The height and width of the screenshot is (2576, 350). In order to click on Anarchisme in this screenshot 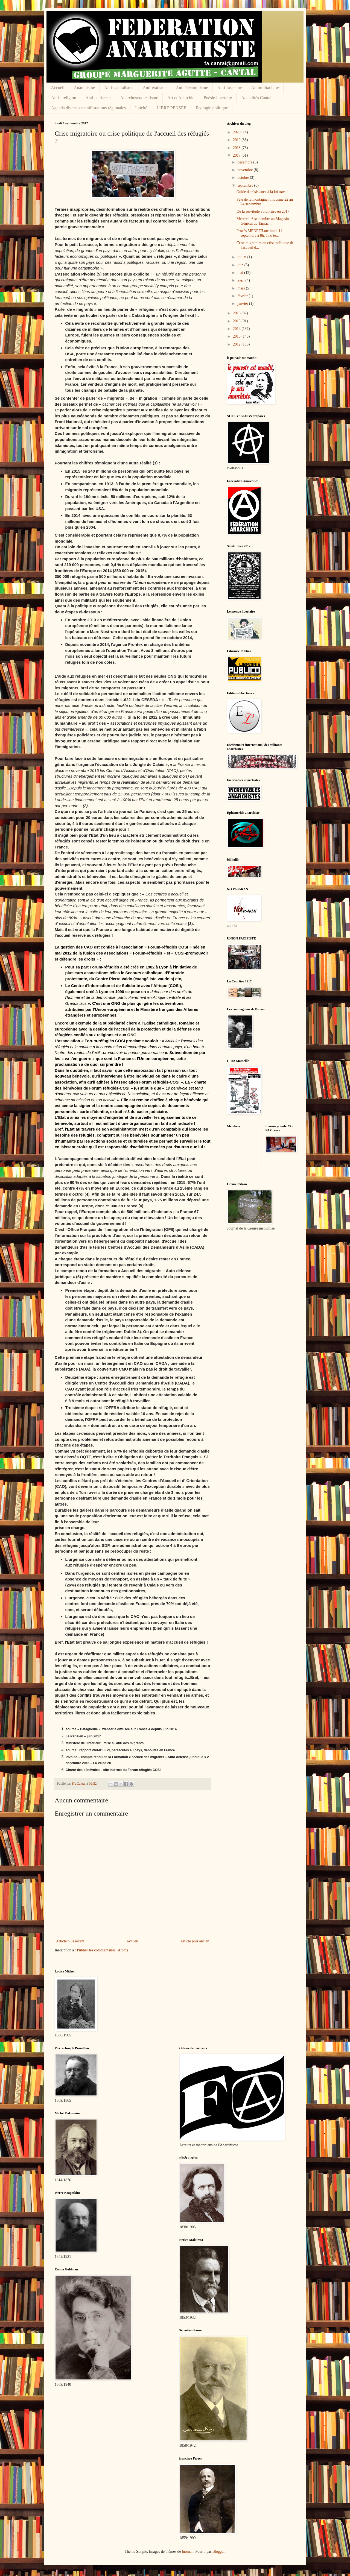, I will do `click(84, 87)`.